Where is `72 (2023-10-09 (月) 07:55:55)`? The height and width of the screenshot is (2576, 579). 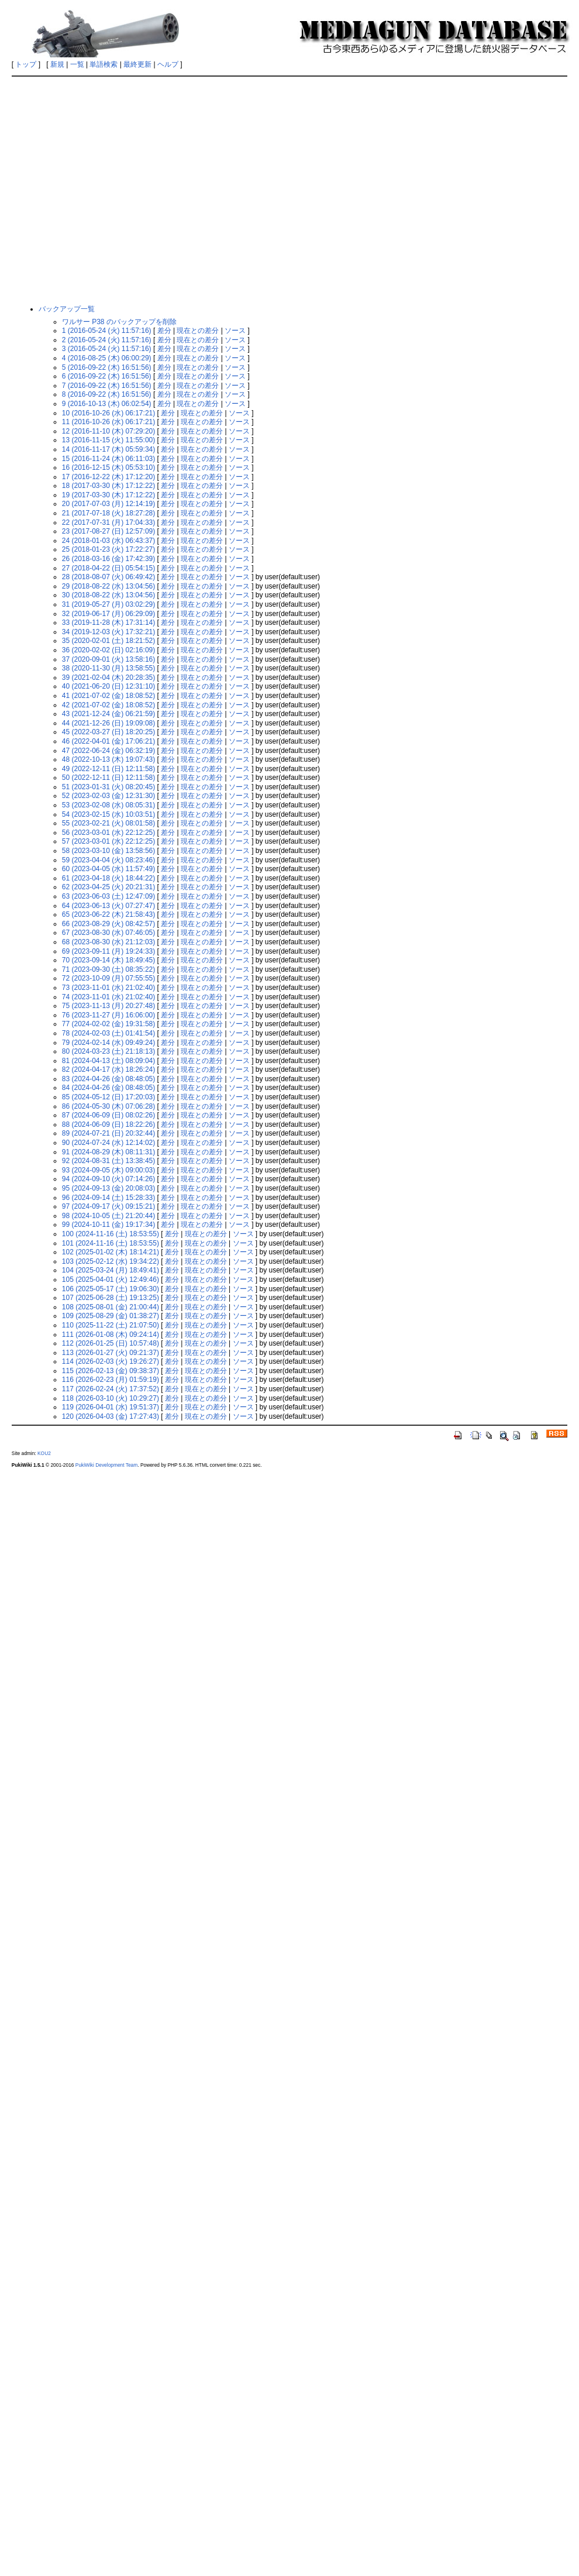
72 (2023-10-09 (月) 07:55:55) is located at coordinates (108, 978).